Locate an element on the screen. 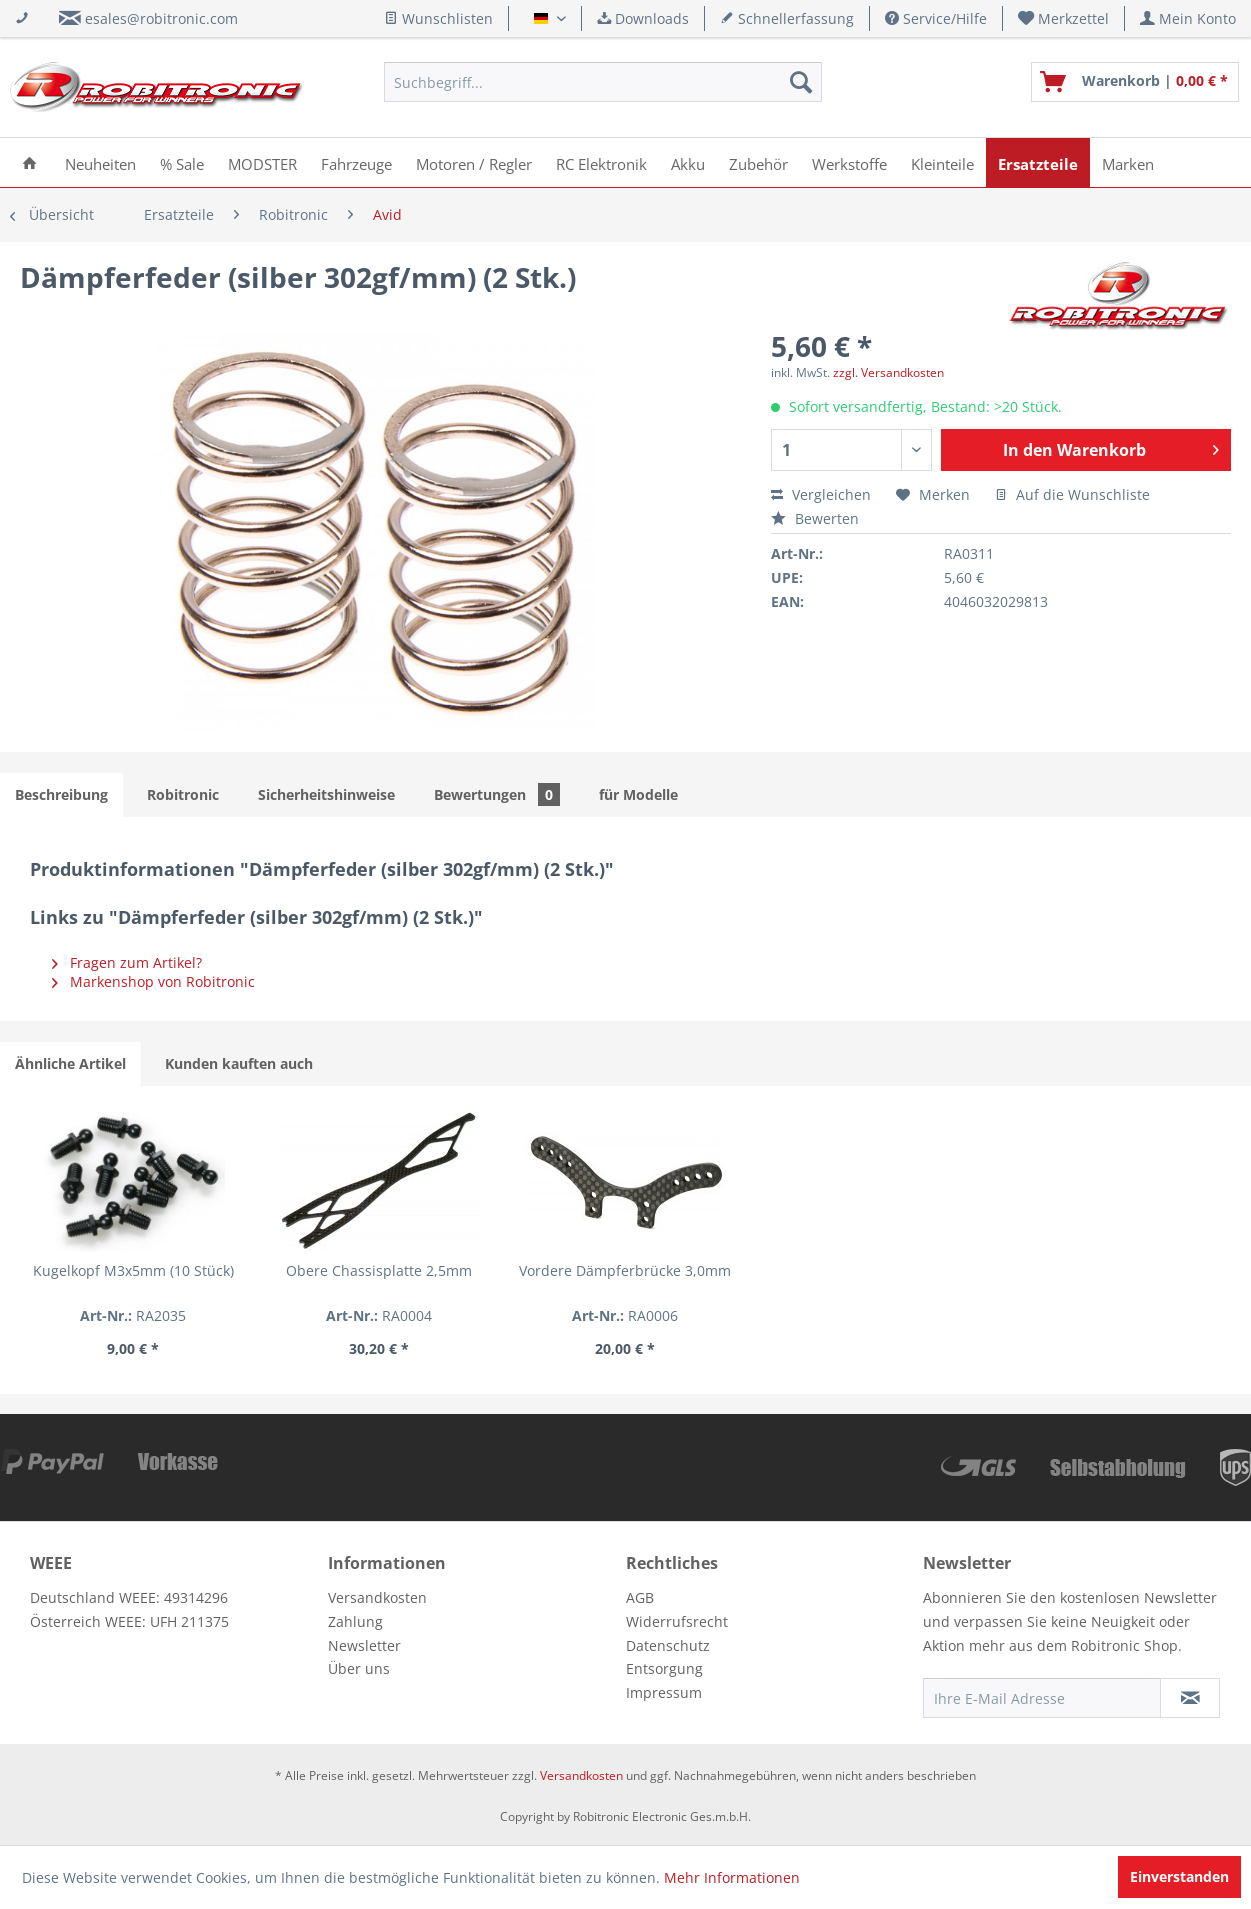 This screenshot has height=1909, width=1251. Bewertungen is located at coordinates (497, 794).